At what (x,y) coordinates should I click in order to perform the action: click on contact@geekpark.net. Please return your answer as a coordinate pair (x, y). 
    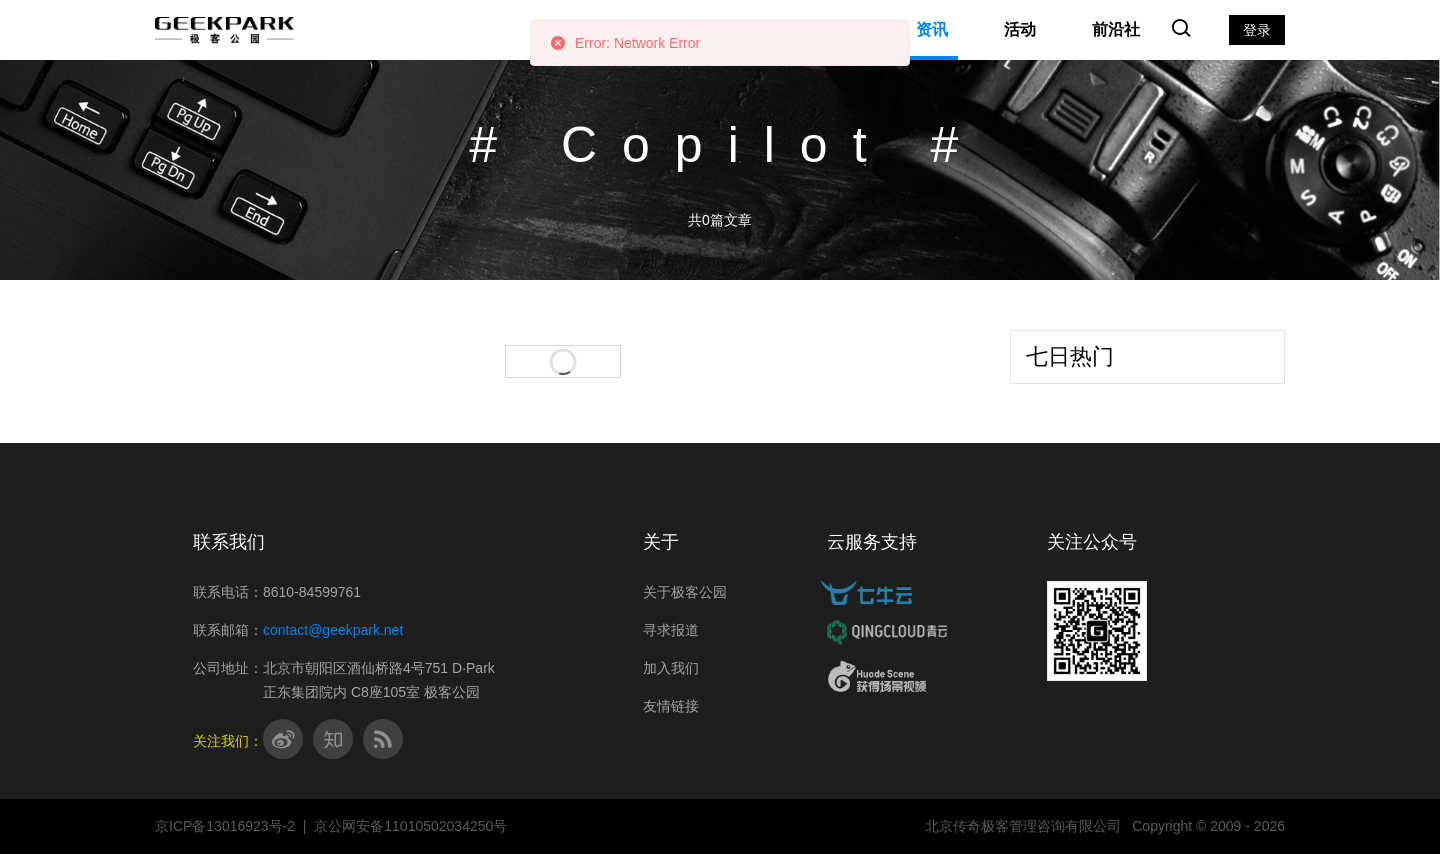
    Looking at the image, I should click on (333, 630).